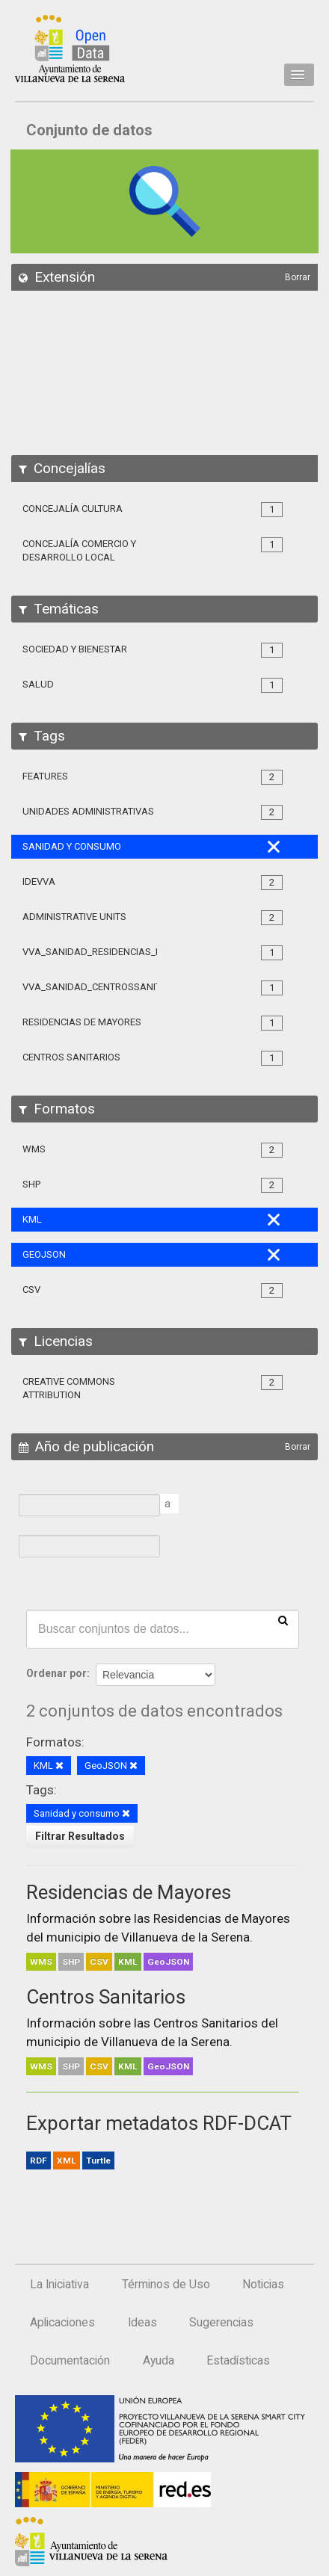 This screenshot has width=329, height=2576. I want to click on WMS, so click(41, 1961).